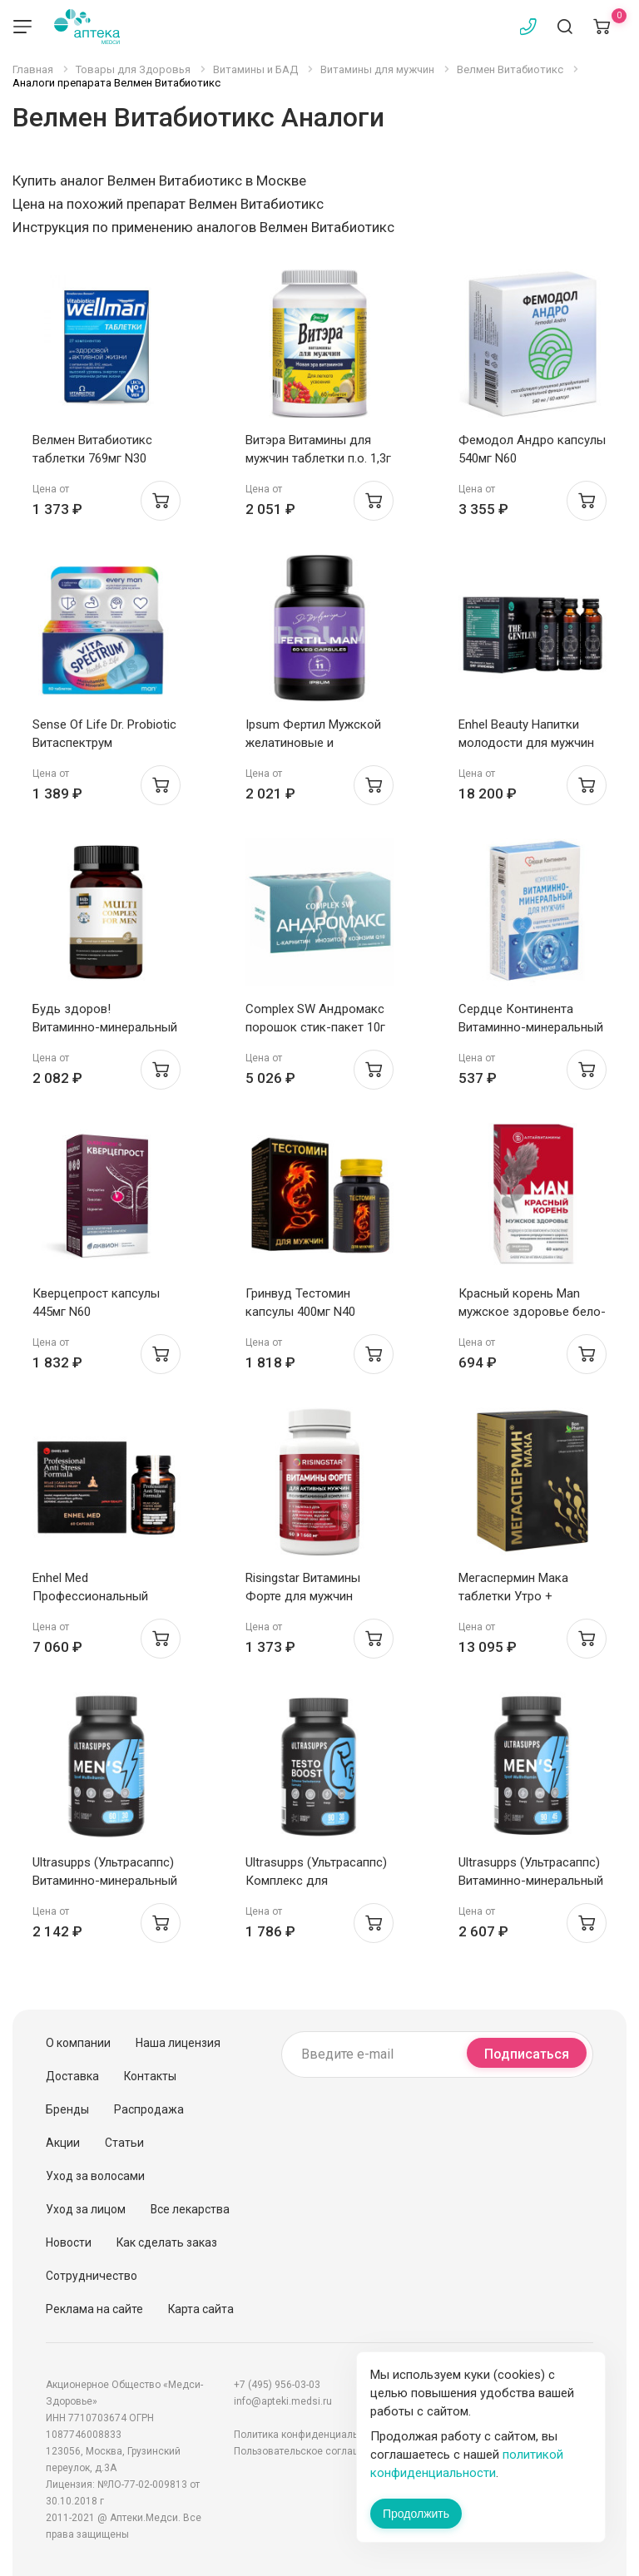 The width and height of the screenshot is (639, 2576). Describe the element at coordinates (72, 2076) in the screenshot. I see `Доставка` at that location.